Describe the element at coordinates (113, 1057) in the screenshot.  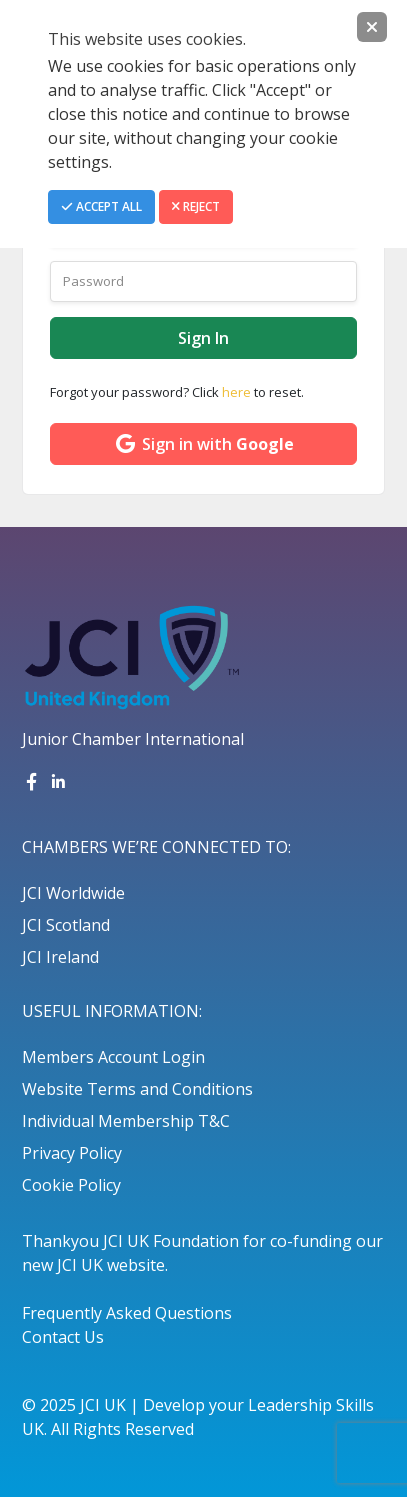
I see `Members Account Login` at that location.